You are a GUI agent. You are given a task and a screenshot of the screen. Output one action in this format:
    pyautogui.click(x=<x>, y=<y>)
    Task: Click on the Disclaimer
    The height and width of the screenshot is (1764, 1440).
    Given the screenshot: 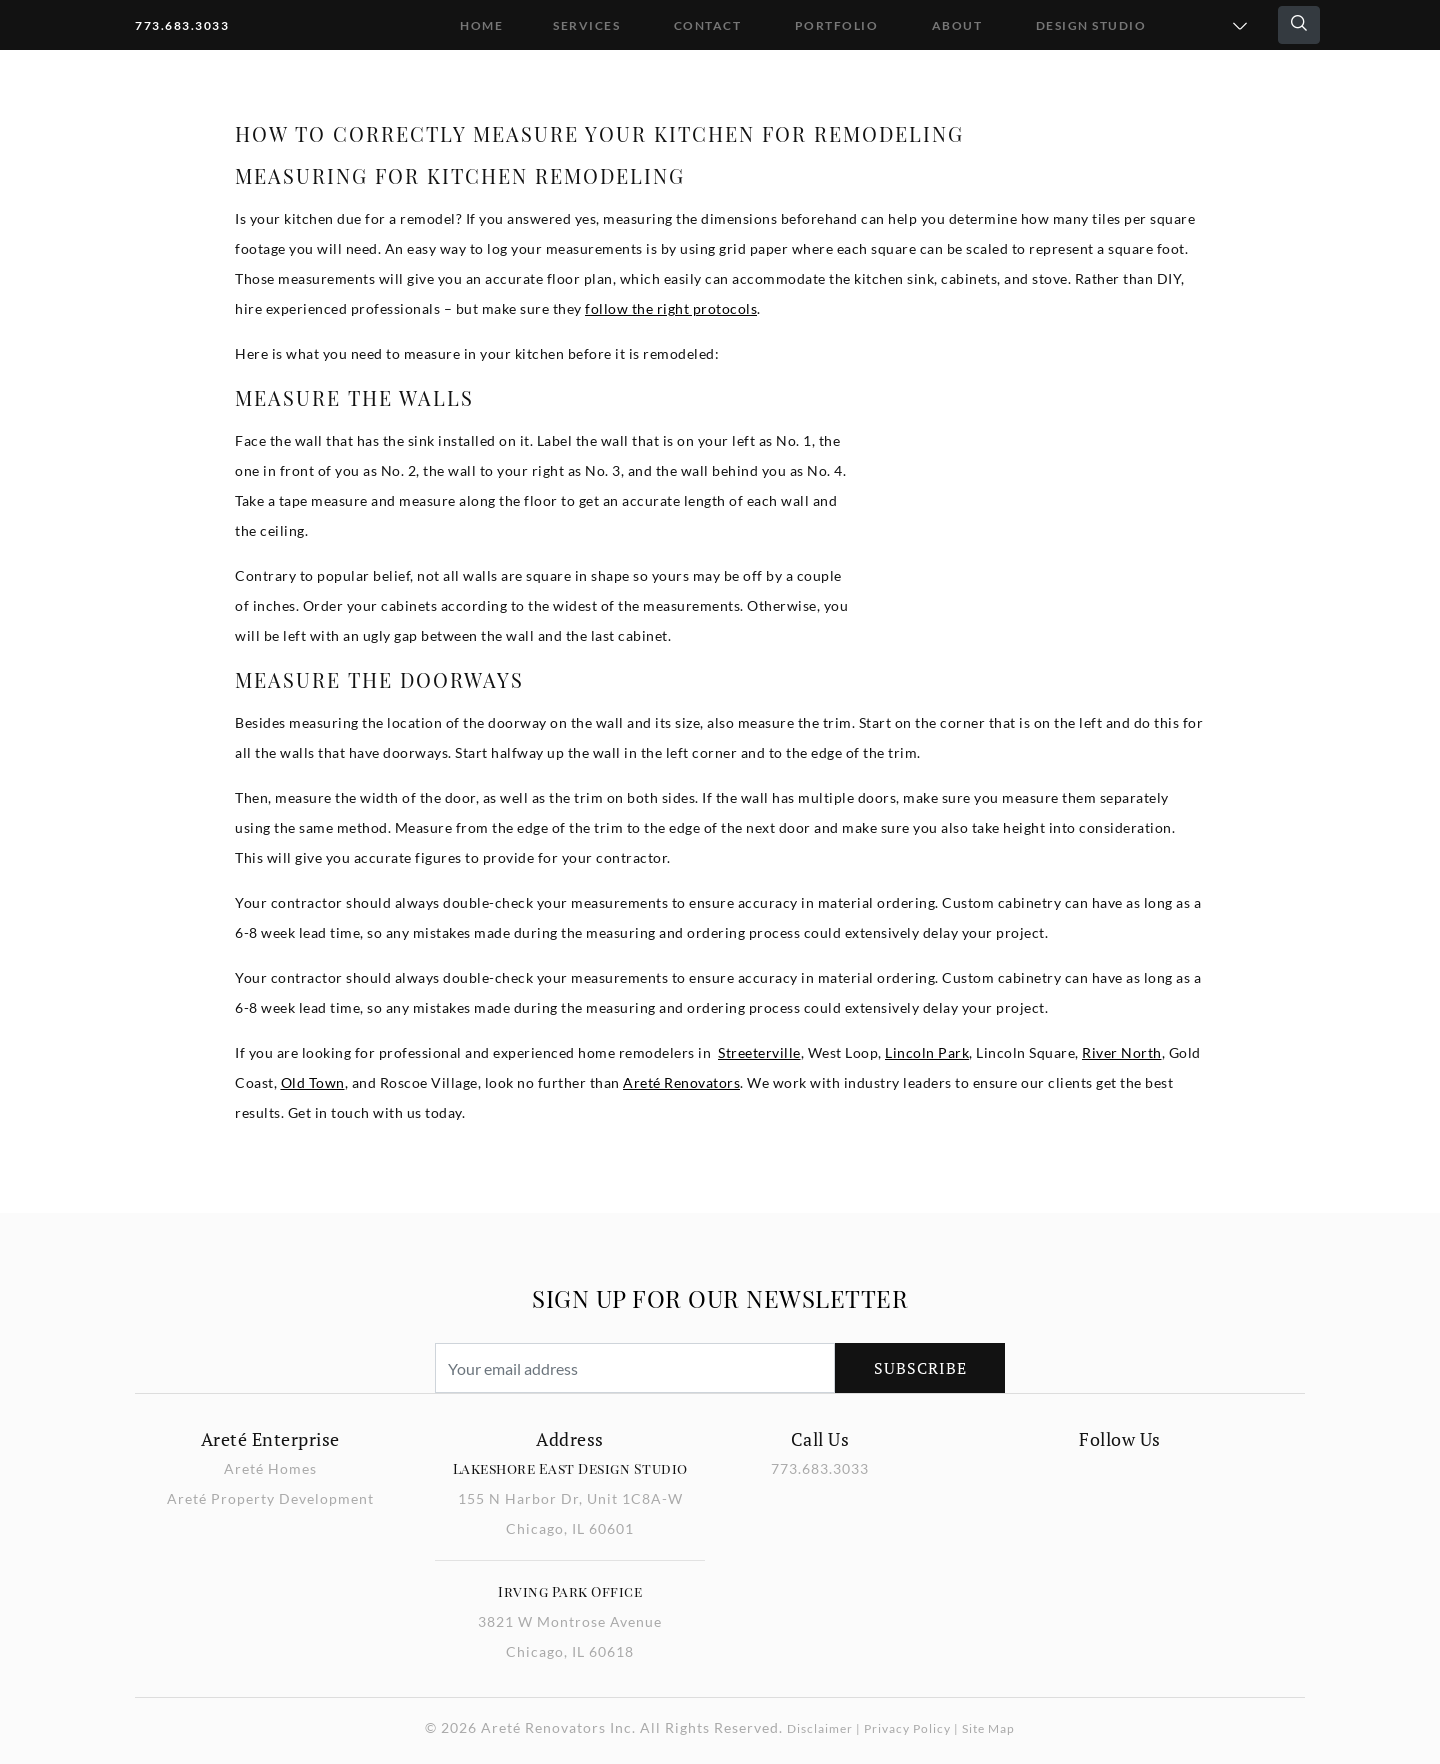 What is the action you would take?
    pyautogui.click(x=820, y=1728)
    